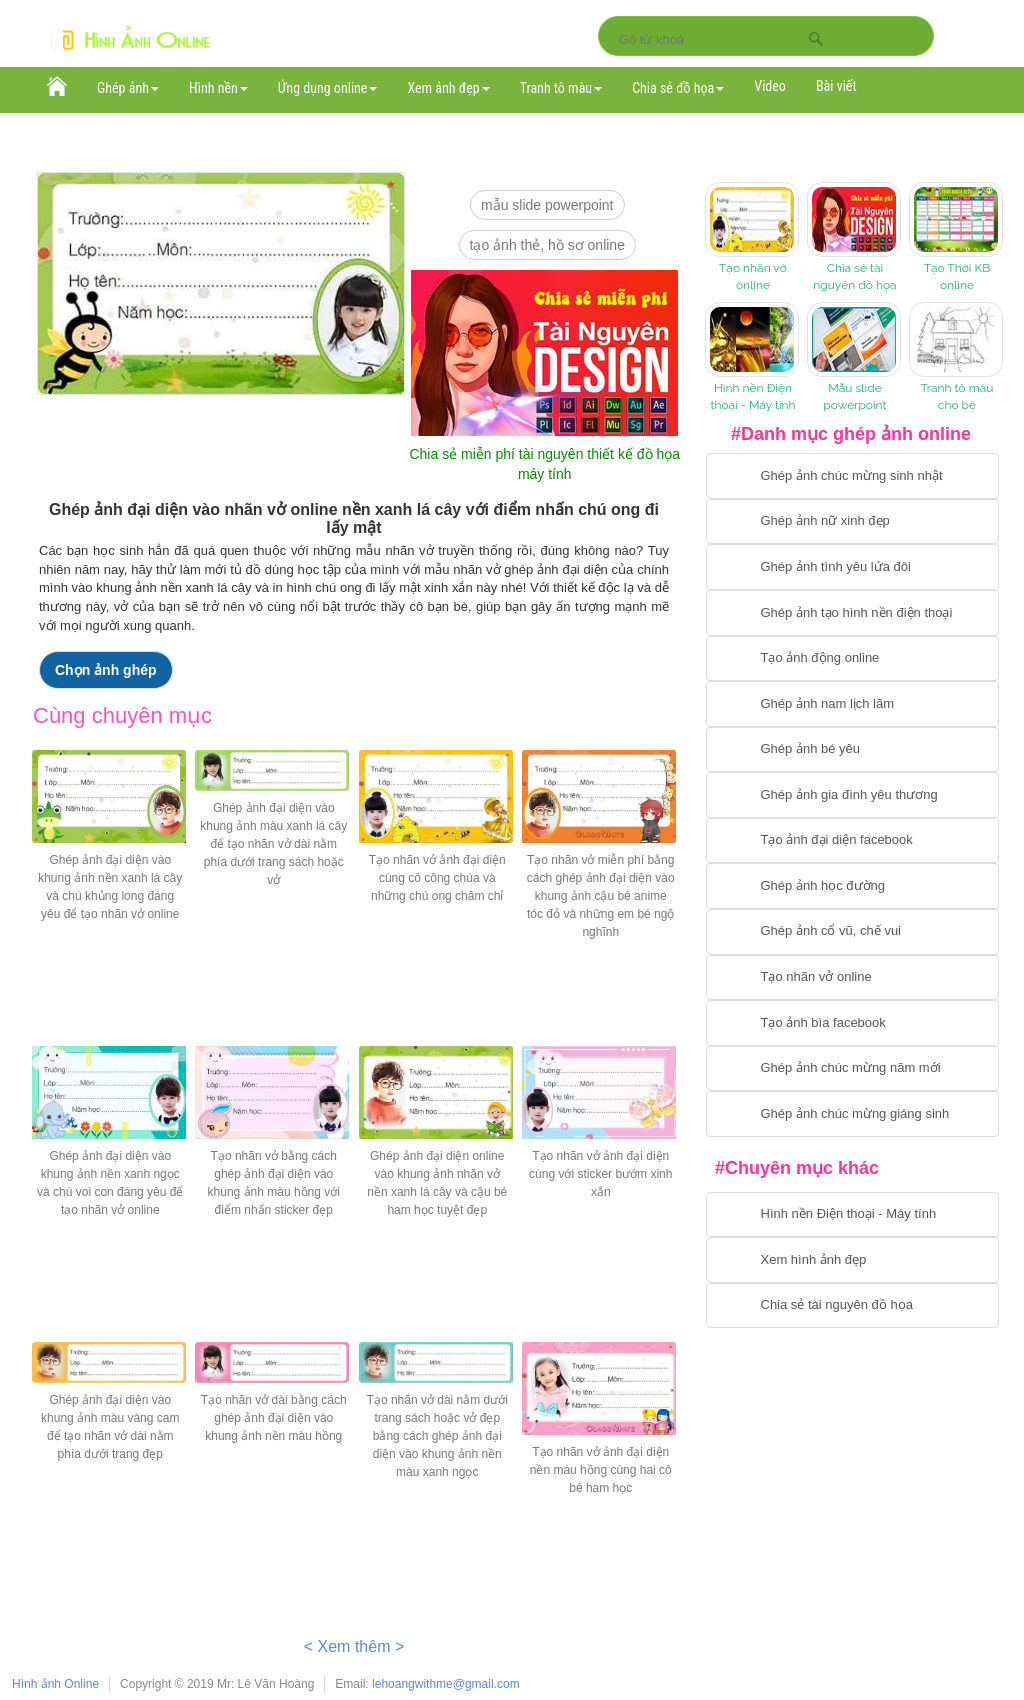 The height and width of the screenshot is (1700, 1024). What do you see at coordinates (561, 88) in the screenshot?
I see `Tranh tô màu` at bounding box center [561, 88].